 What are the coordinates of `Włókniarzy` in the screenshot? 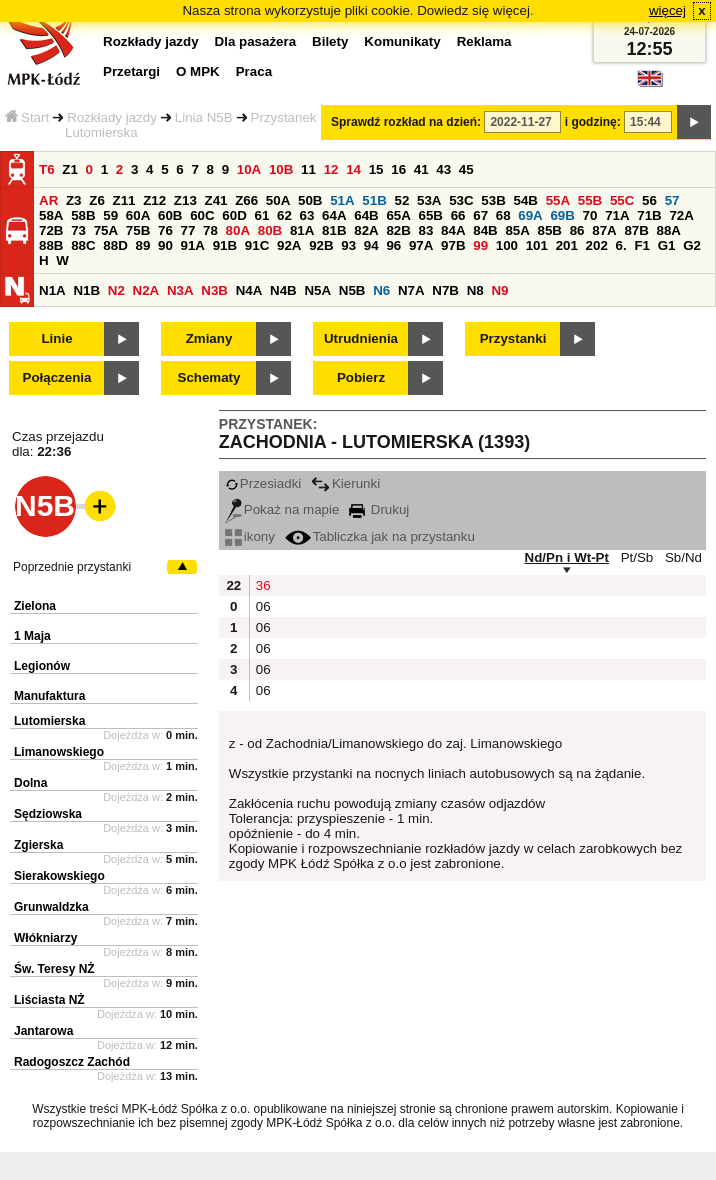 It's located at (45, 938).